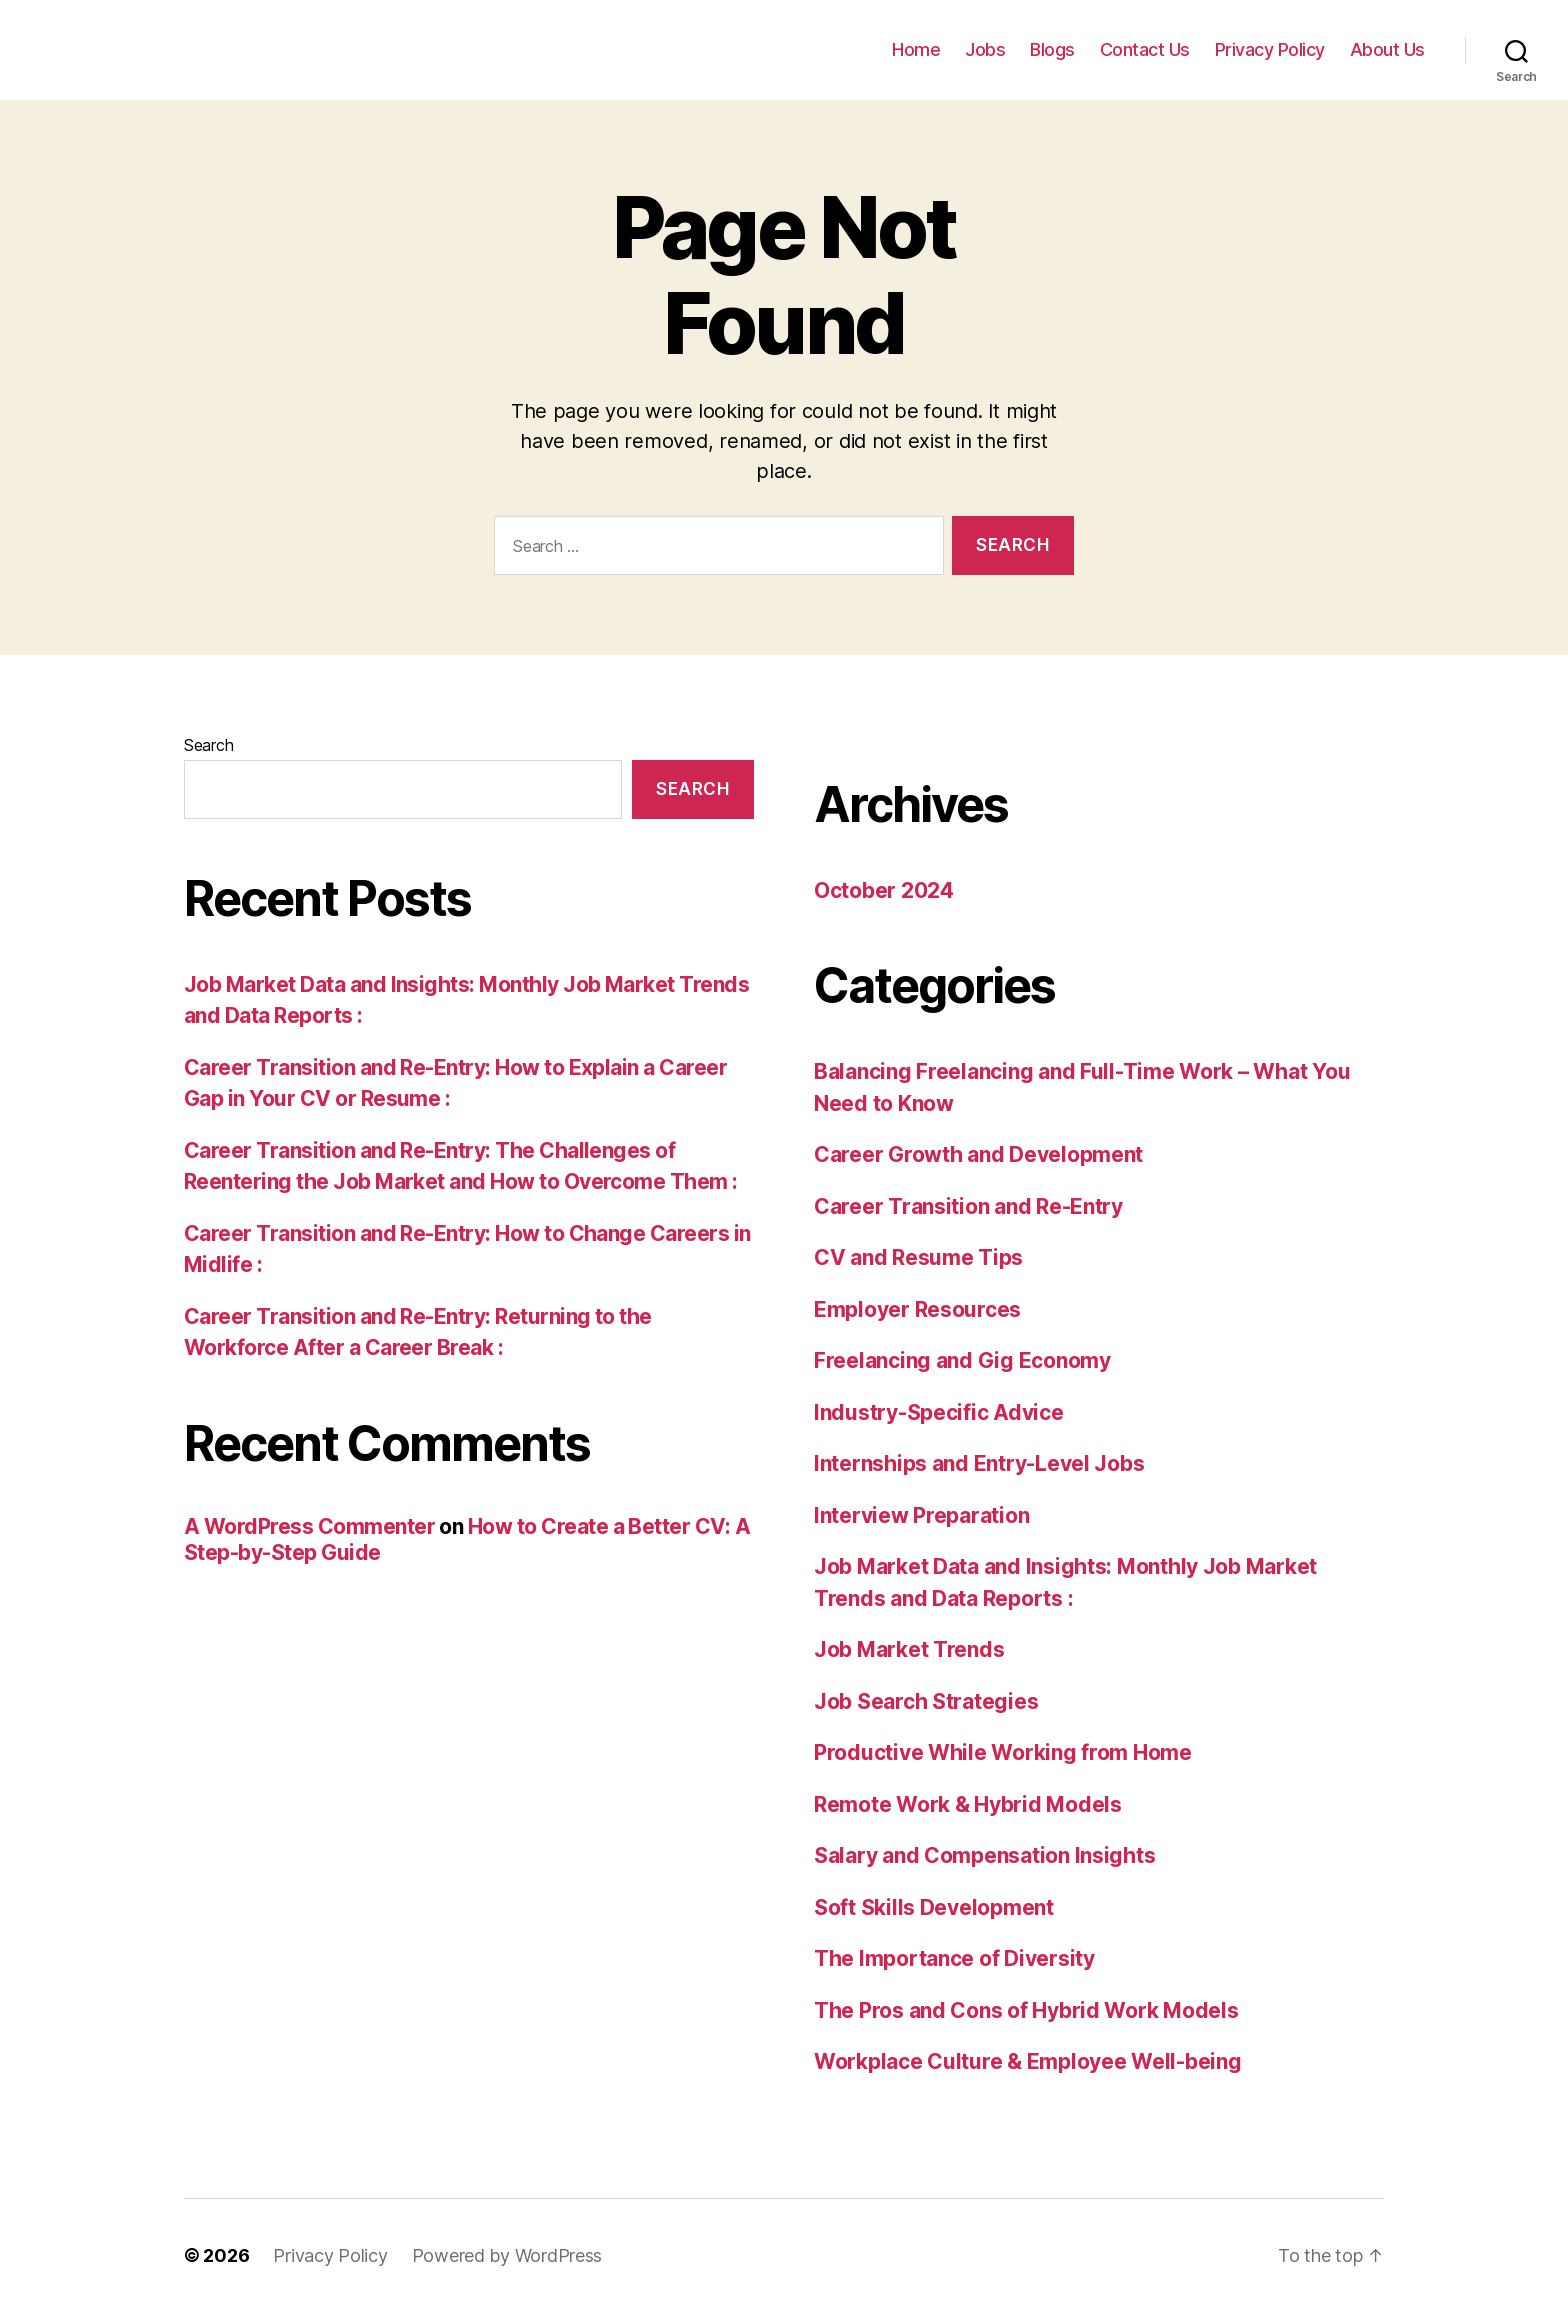 The image size is (1568, 2312). I want to click on Job Search Strategies, so click(926, 1701).